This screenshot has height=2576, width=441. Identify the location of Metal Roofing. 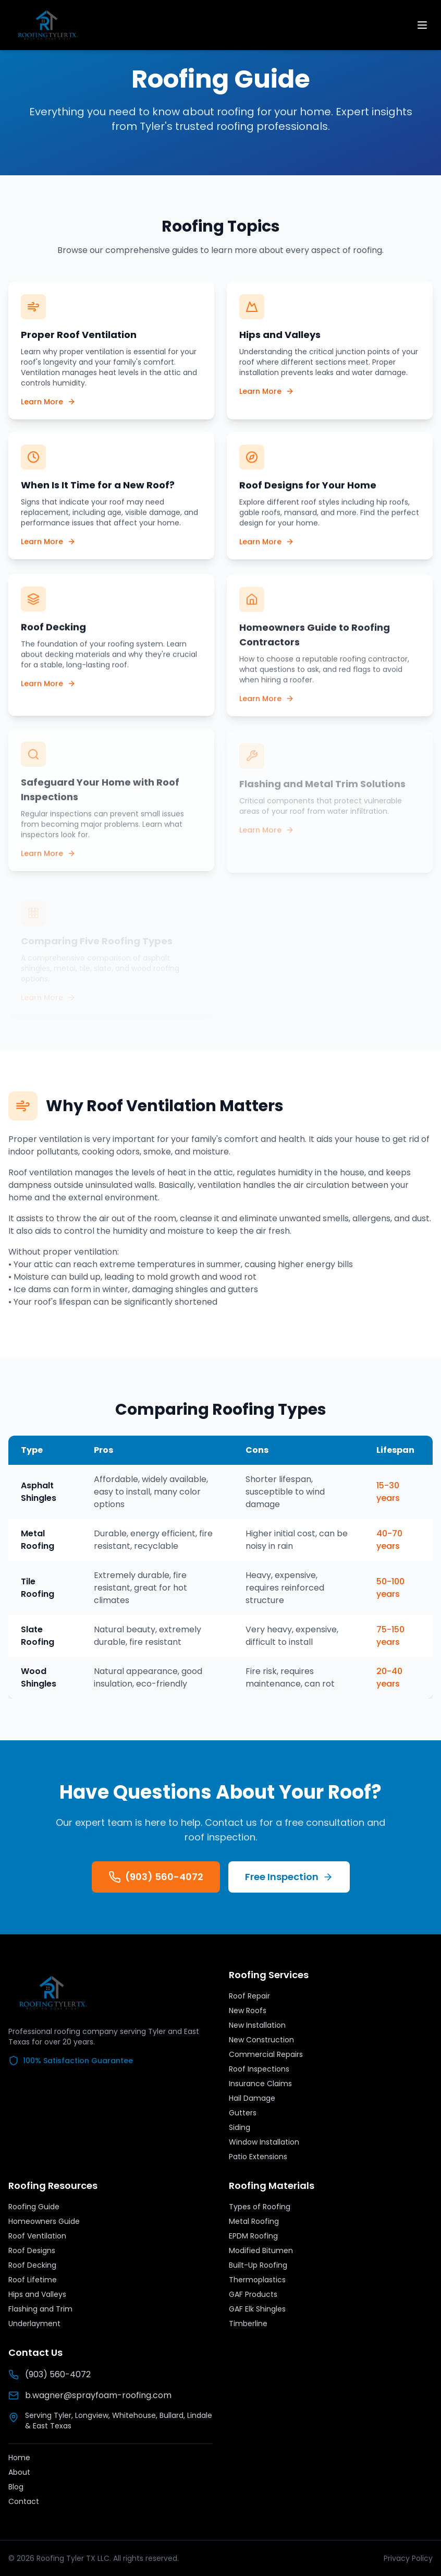
(254, 2221).